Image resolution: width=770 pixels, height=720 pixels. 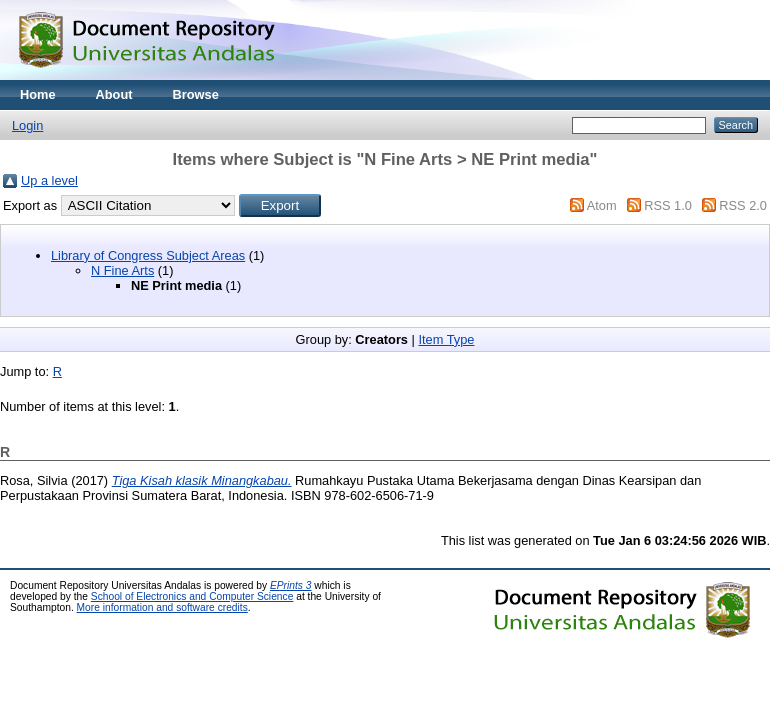 I want to click on Atom, so click(x=602, y=205).